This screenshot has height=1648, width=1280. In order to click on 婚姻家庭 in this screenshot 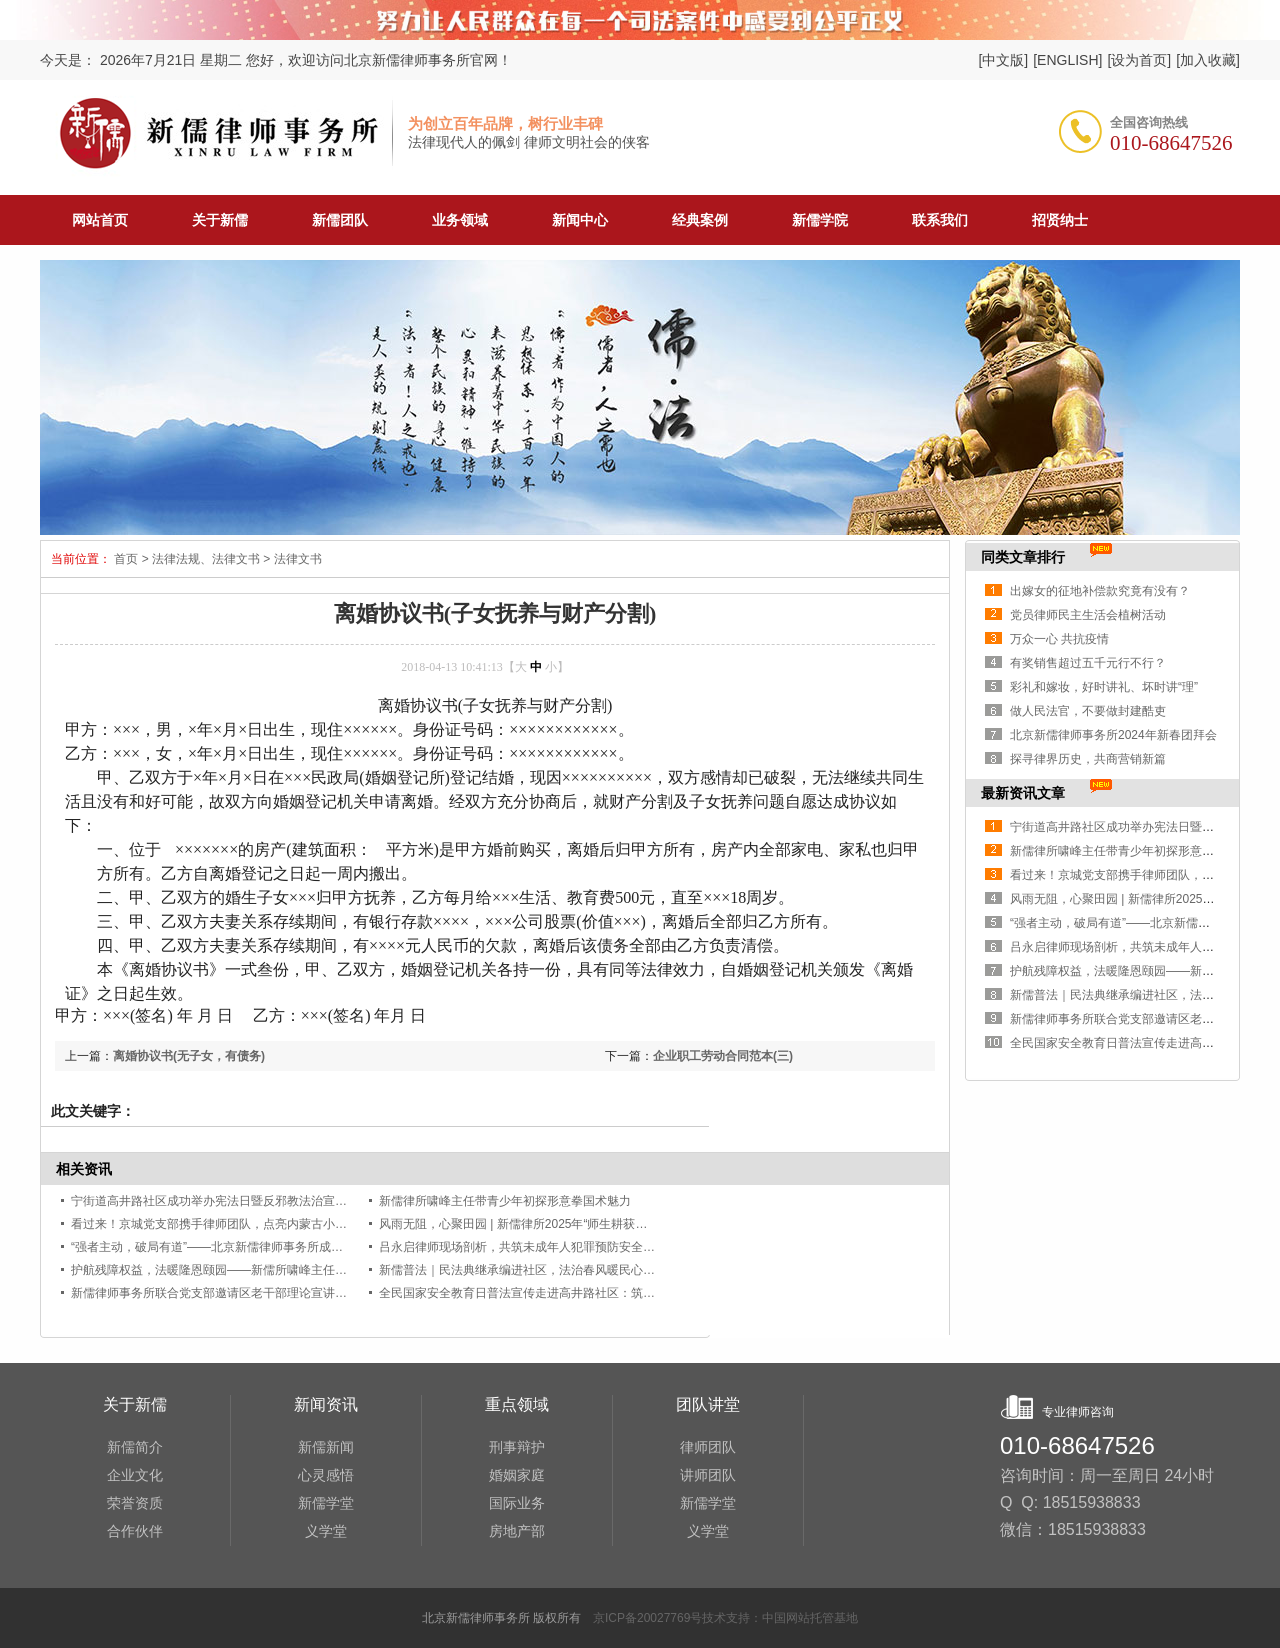, I will do `click(517, 1475)`.